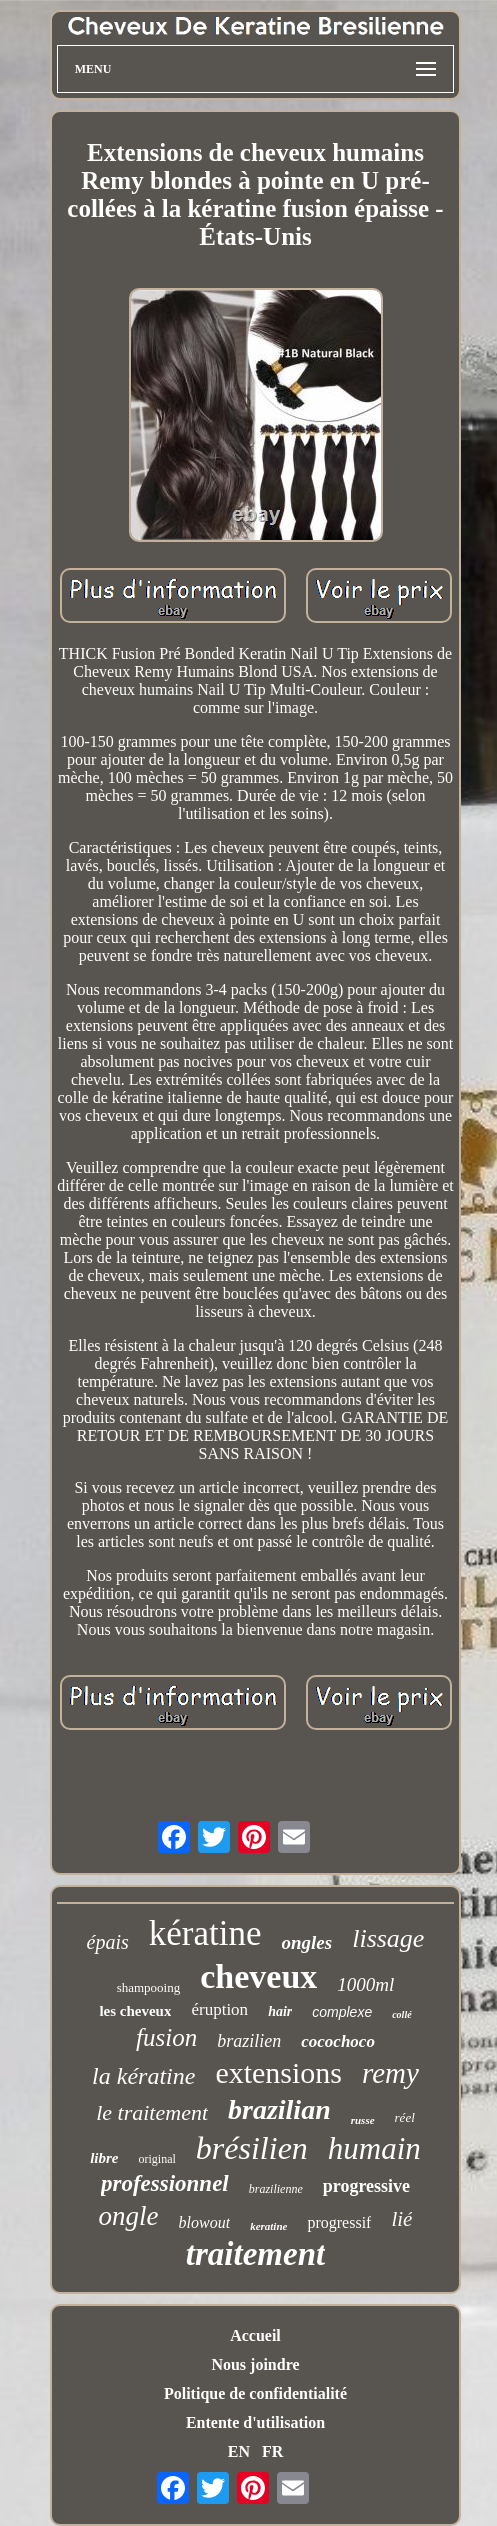 This screenshot has height=2526, width=497. I want to click on collé, so click(401, 2014).